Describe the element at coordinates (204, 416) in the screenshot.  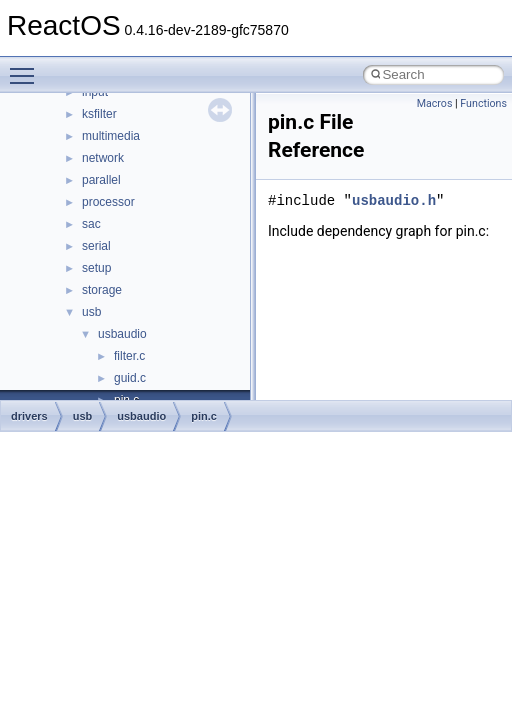
I see `pin.c` at that location.